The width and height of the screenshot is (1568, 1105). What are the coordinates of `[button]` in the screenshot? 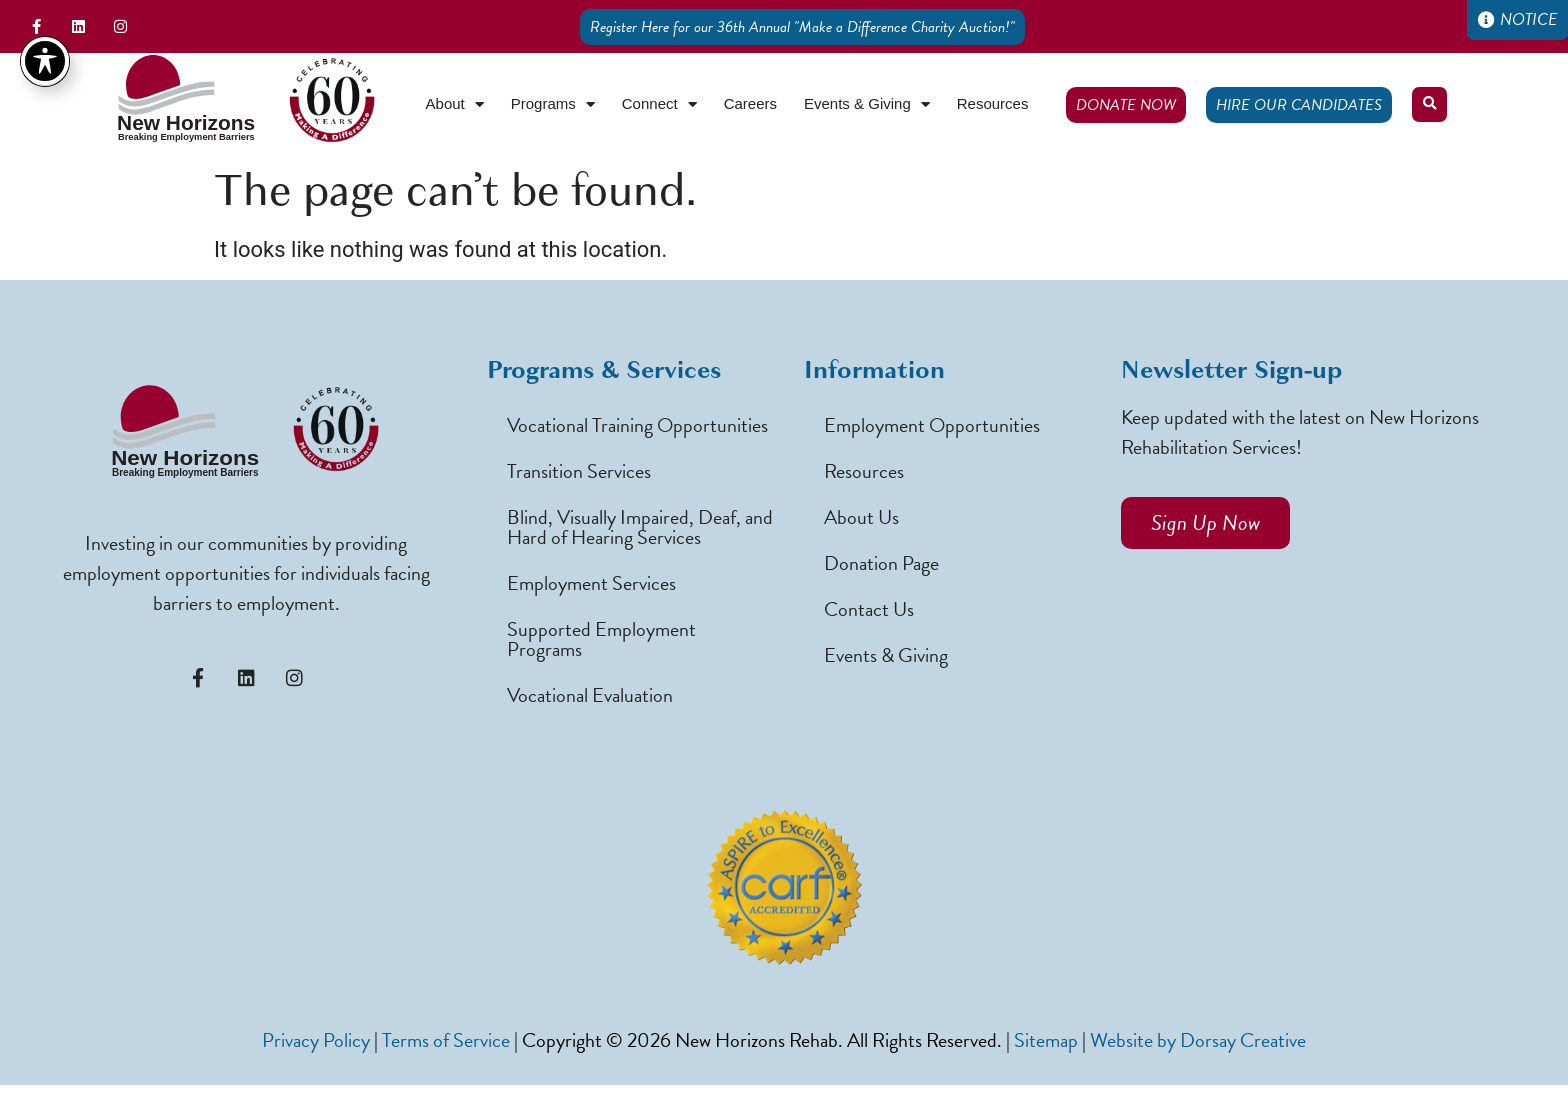 It's located at (1429, 104).